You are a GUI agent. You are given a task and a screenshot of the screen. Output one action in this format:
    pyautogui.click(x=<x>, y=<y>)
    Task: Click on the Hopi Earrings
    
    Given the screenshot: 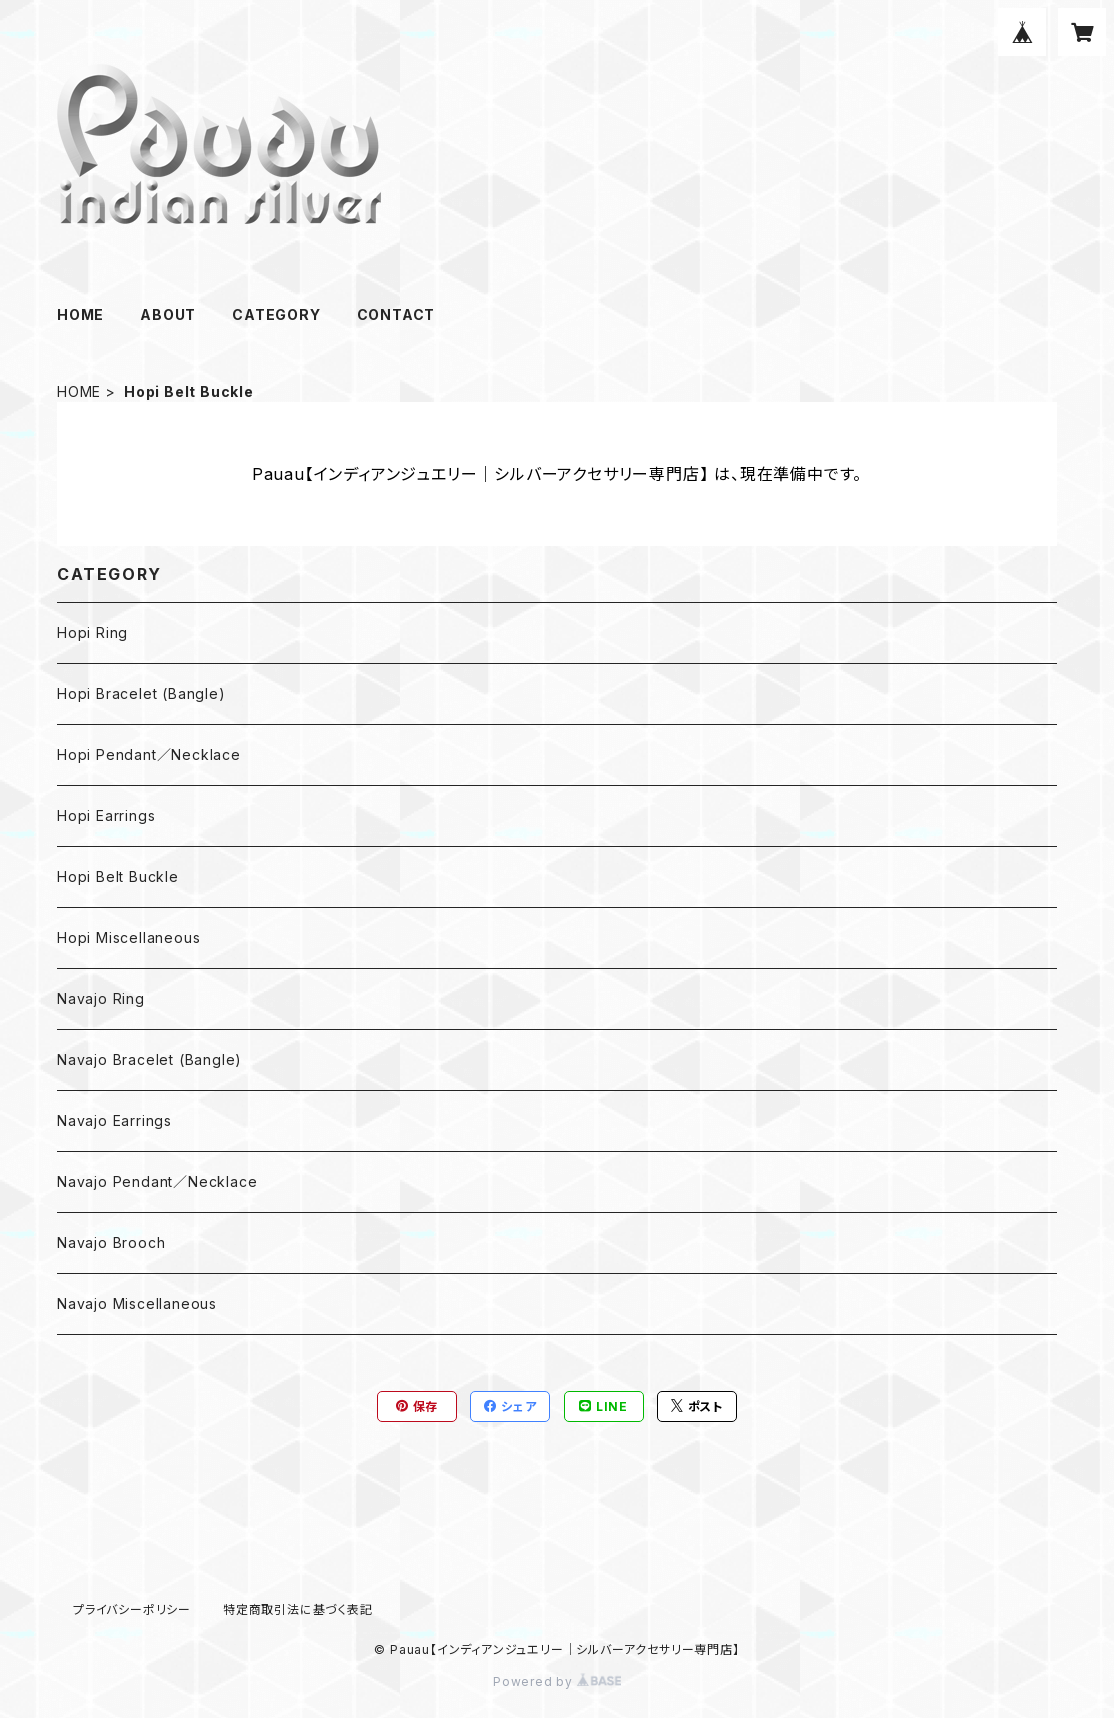 What is the action you would take?
    pyautogui.click(x=106, y=815)
    